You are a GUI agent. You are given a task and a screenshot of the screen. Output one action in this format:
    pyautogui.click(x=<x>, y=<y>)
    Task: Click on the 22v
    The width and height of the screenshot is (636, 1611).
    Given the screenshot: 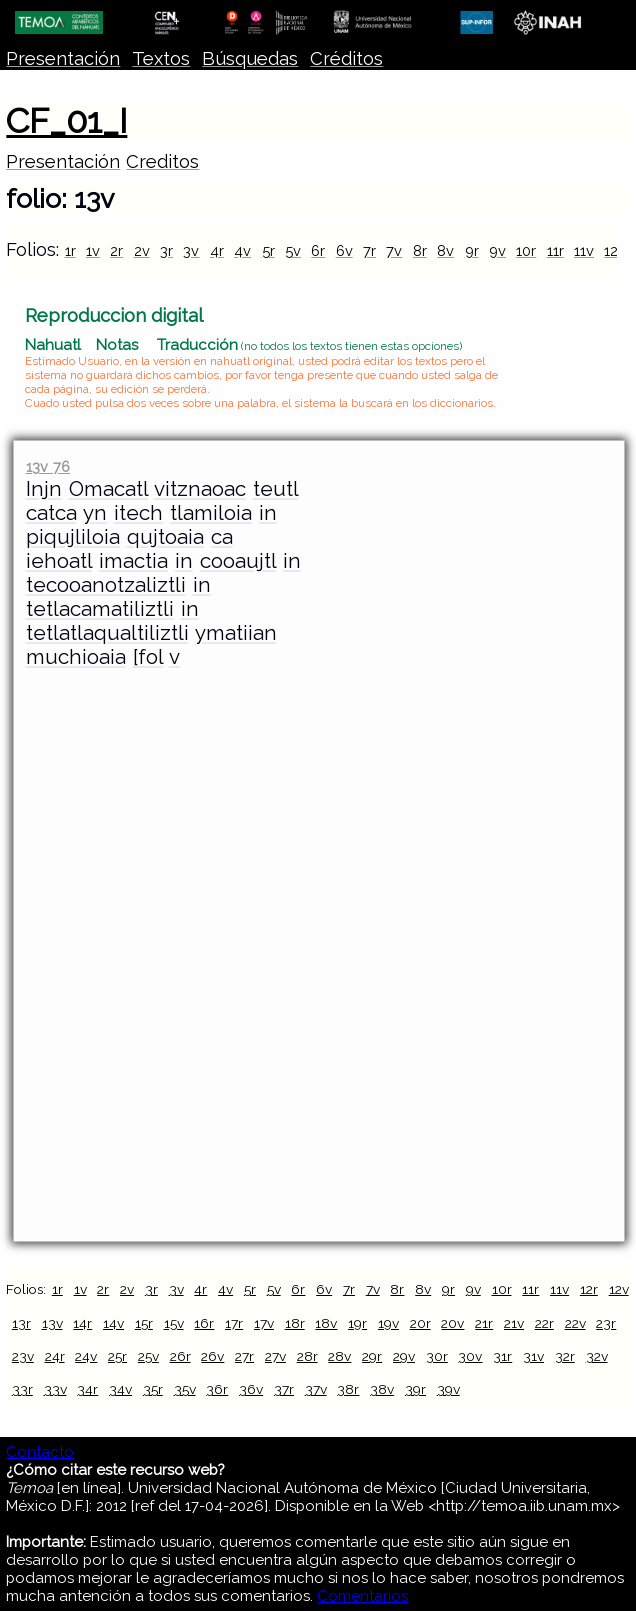 What is the action you would take?
    pyautogui.click(x=575, y=1323)
    